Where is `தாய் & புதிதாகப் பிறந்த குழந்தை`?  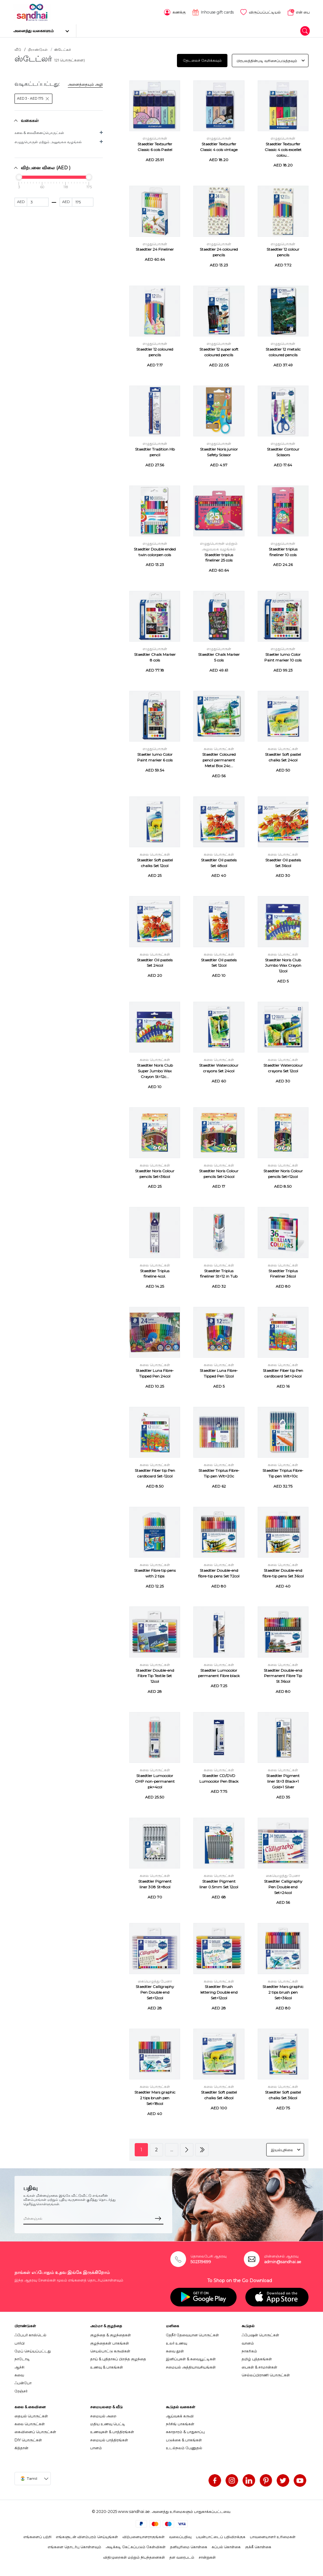
தாய் & புதிதாகப் பிறந்த குழந்தை is located at coordinates (118, 2358).